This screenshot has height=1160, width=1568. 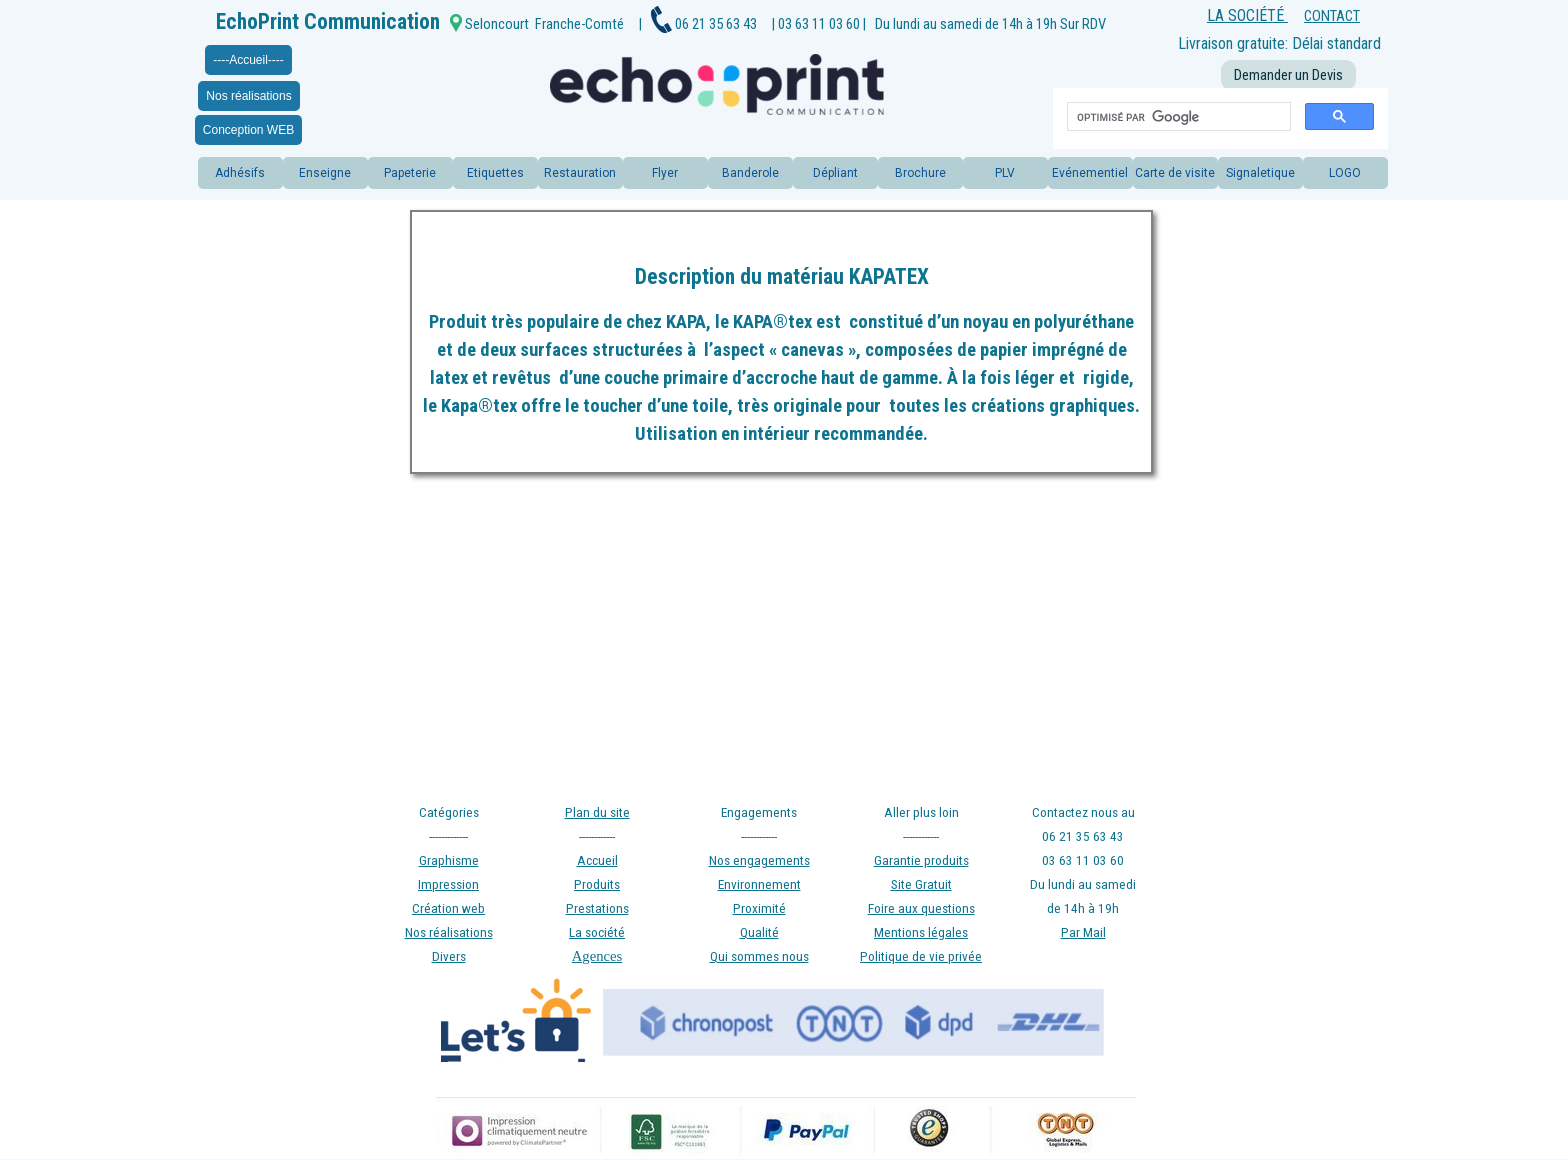 I want to click on Création web, so click(x=448, y=908).